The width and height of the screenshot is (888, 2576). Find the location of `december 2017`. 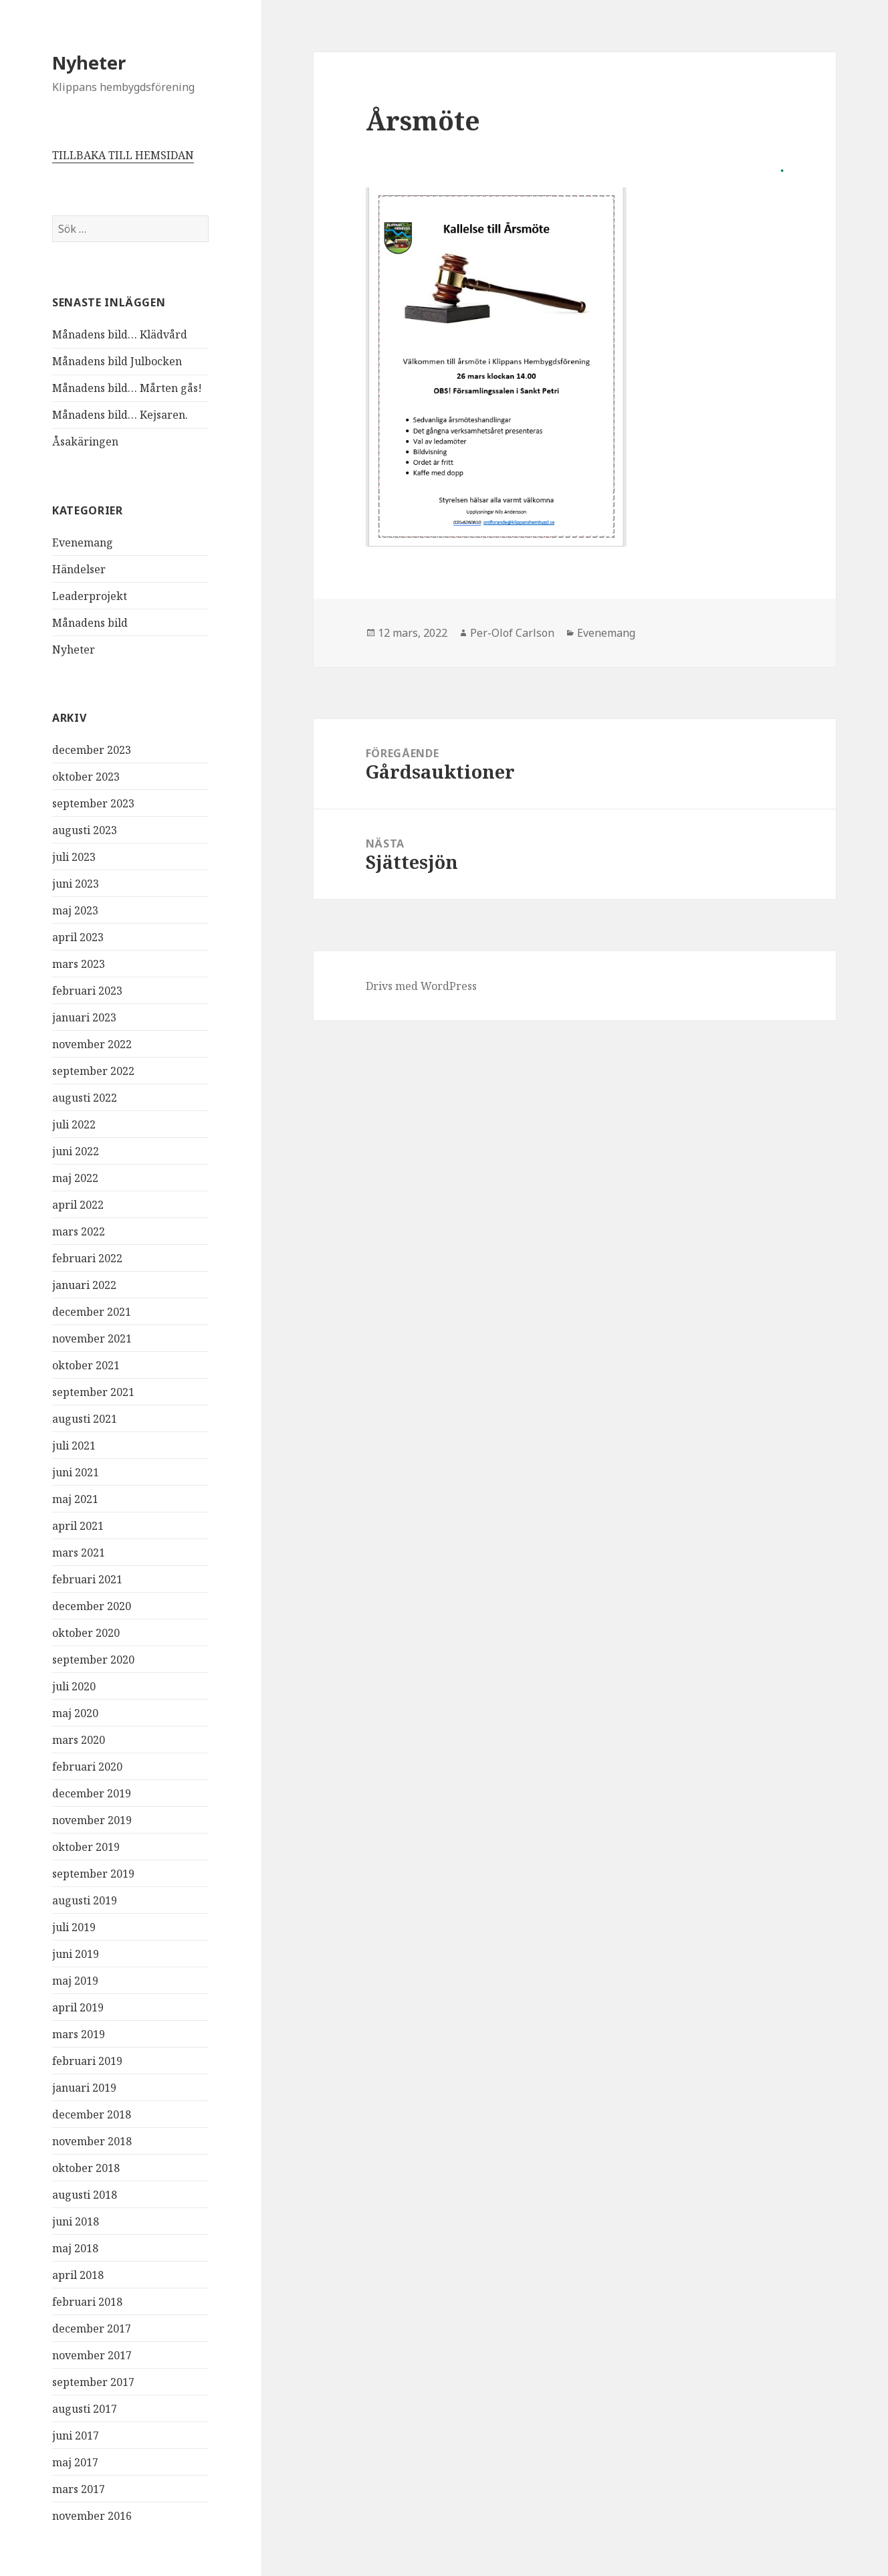

december 2017 is located at coordinates (91, 2328).